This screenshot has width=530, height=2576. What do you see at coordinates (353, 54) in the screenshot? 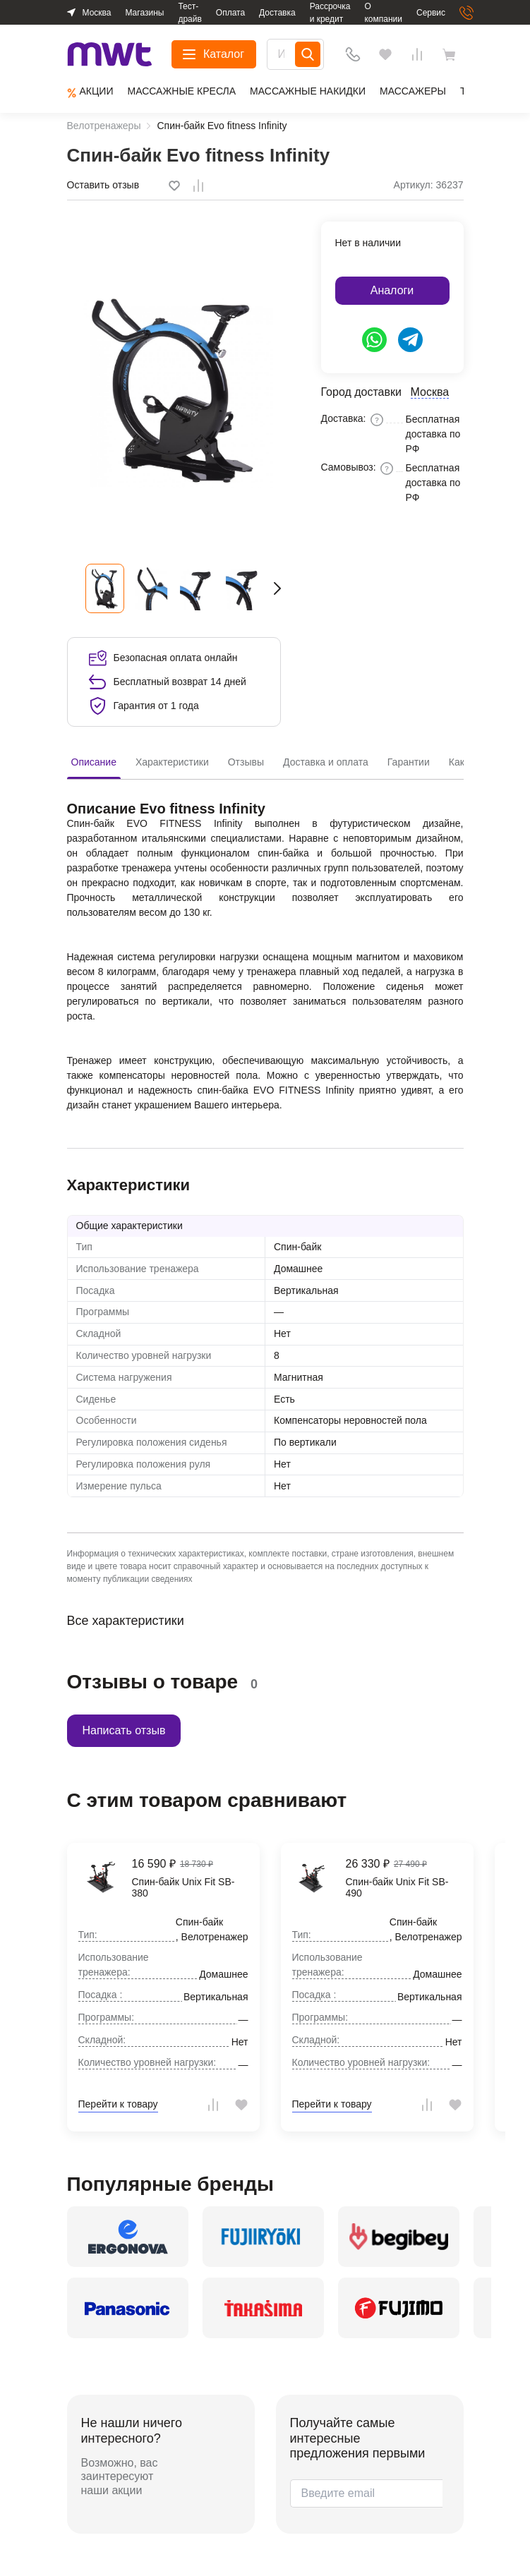
I see `[Телефон]` at bounding box center [353, 54].